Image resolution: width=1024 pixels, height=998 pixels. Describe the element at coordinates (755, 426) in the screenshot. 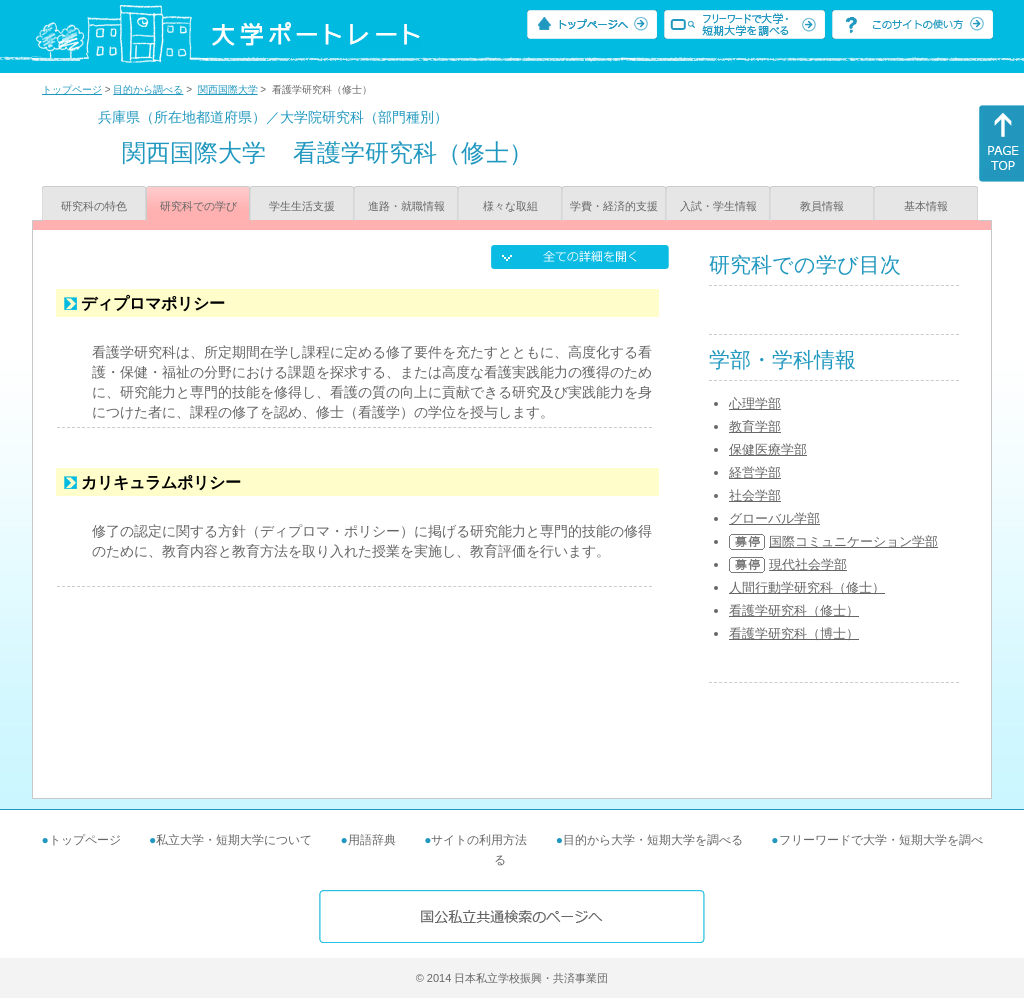

I see `教育学部` at that location.